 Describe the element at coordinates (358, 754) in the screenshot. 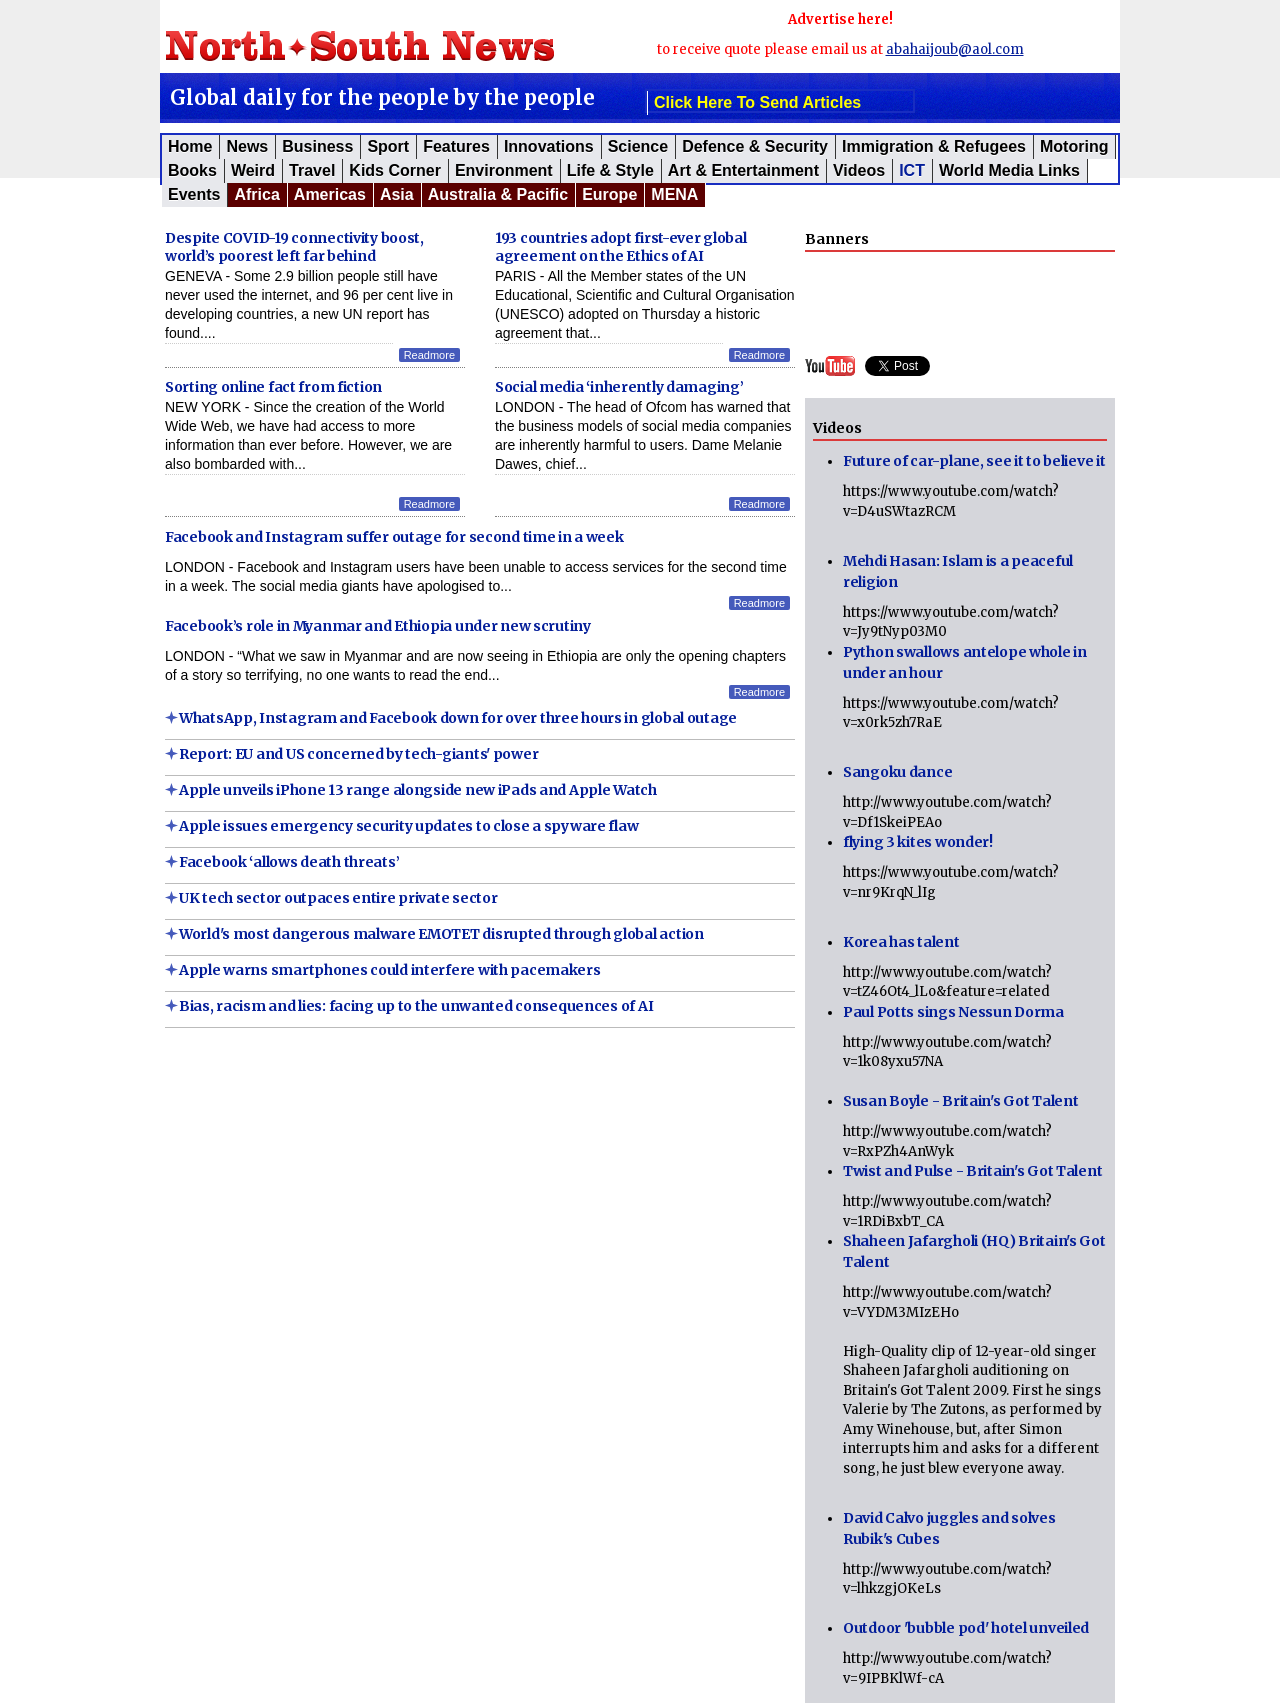

I see `Report: EU and US concerned by tech-giants' power` at that location.